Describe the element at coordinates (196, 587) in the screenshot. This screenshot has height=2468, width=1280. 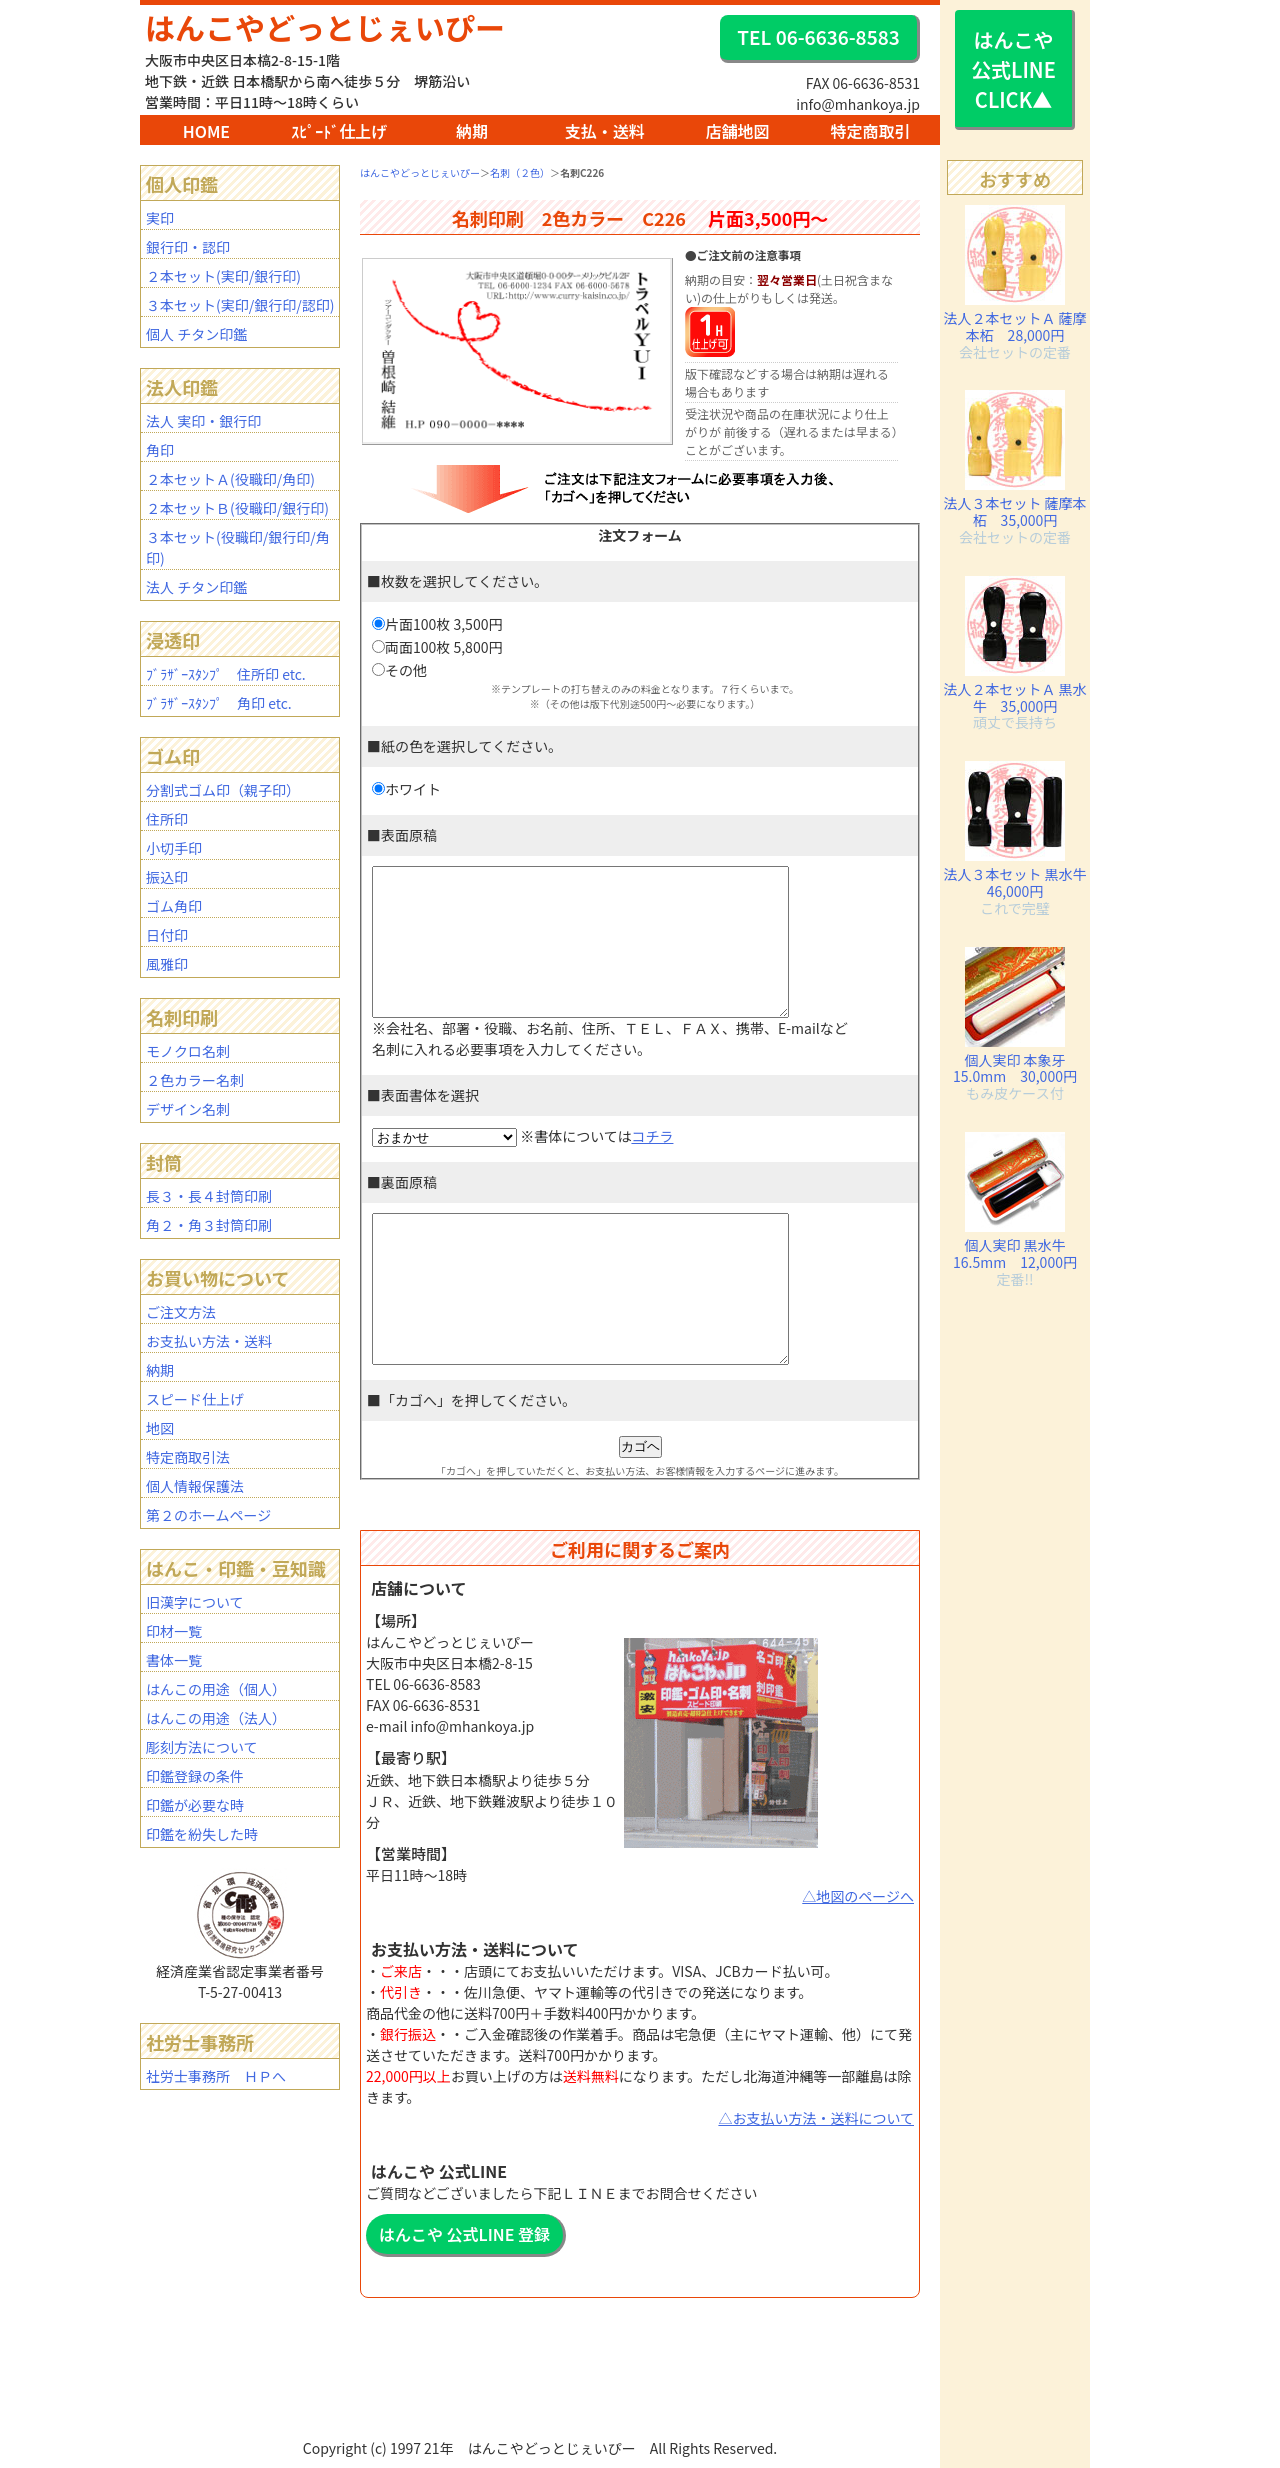
I see `法人 チタン印鑑` at that location.